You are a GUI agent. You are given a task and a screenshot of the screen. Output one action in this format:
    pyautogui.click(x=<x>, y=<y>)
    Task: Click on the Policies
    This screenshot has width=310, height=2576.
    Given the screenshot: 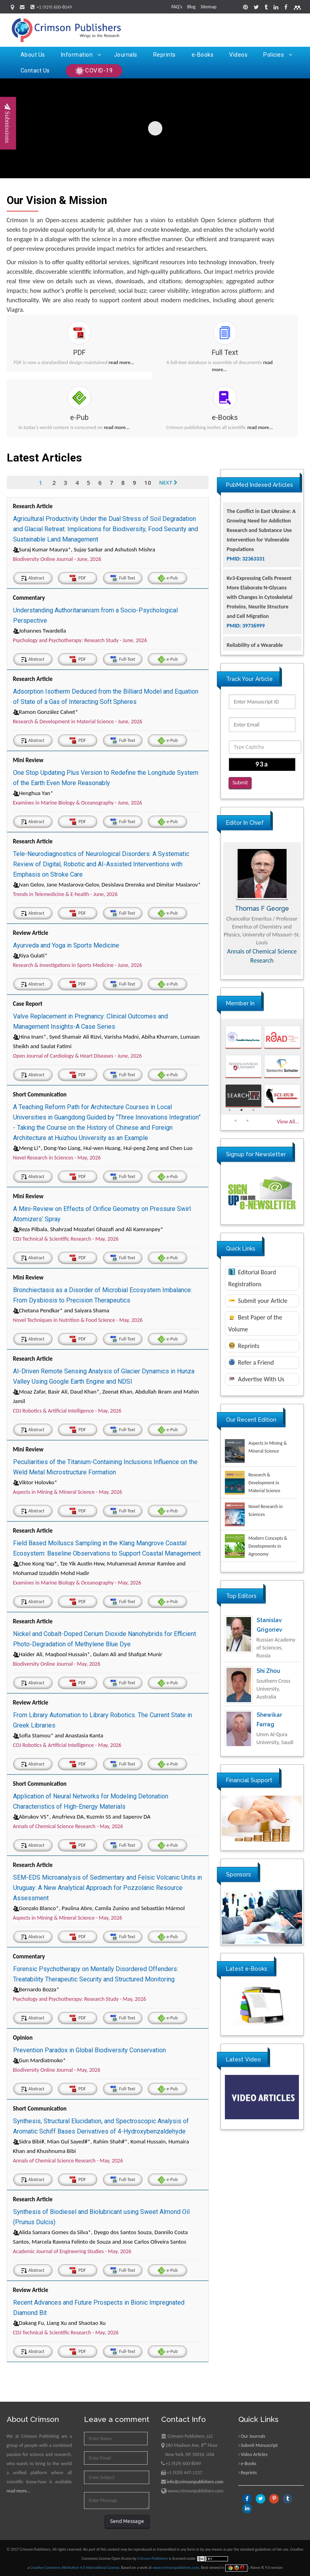 What is the action you would take?
    pyautogui.click(x=278, y=54)
    